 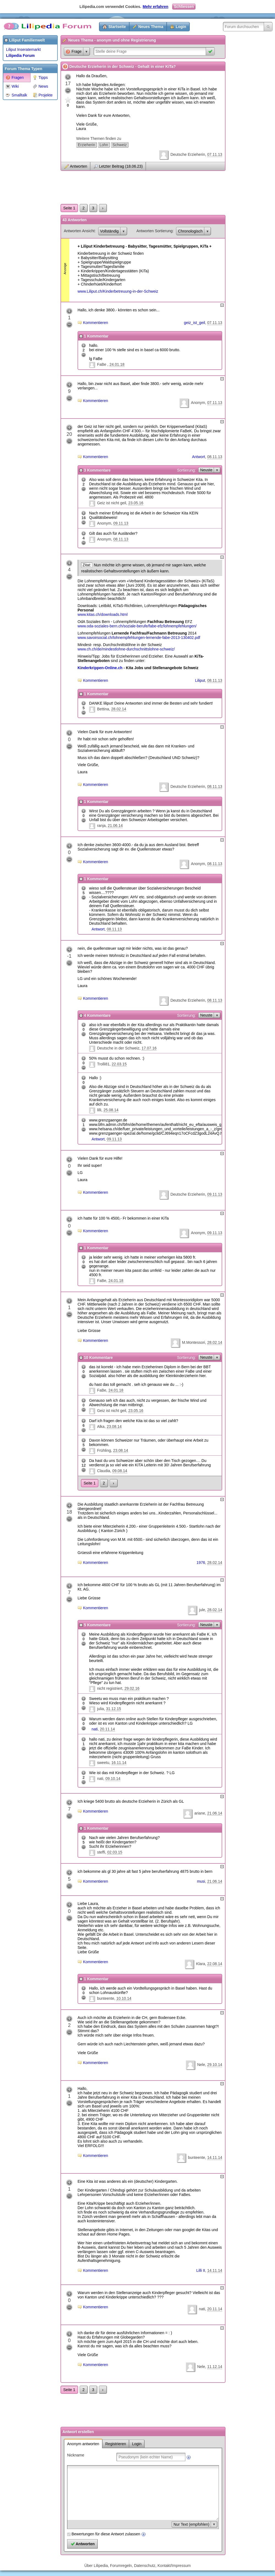 I want to click on Chronologisch, so click(x=190, y=231).